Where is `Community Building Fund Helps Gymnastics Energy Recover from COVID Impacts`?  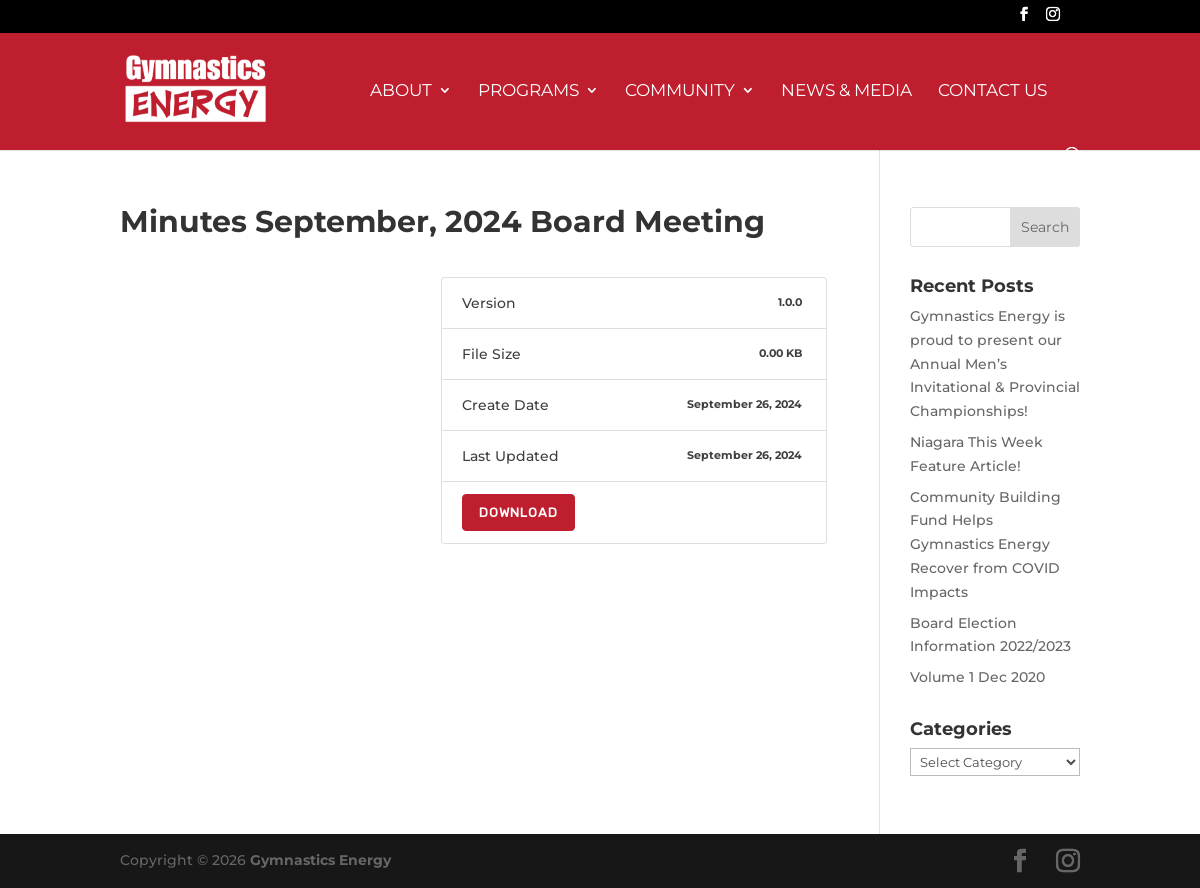 Community Building Fund Helps Gymnastics Energy Recover from COVID Impacts is located at coordinates (985, 544).